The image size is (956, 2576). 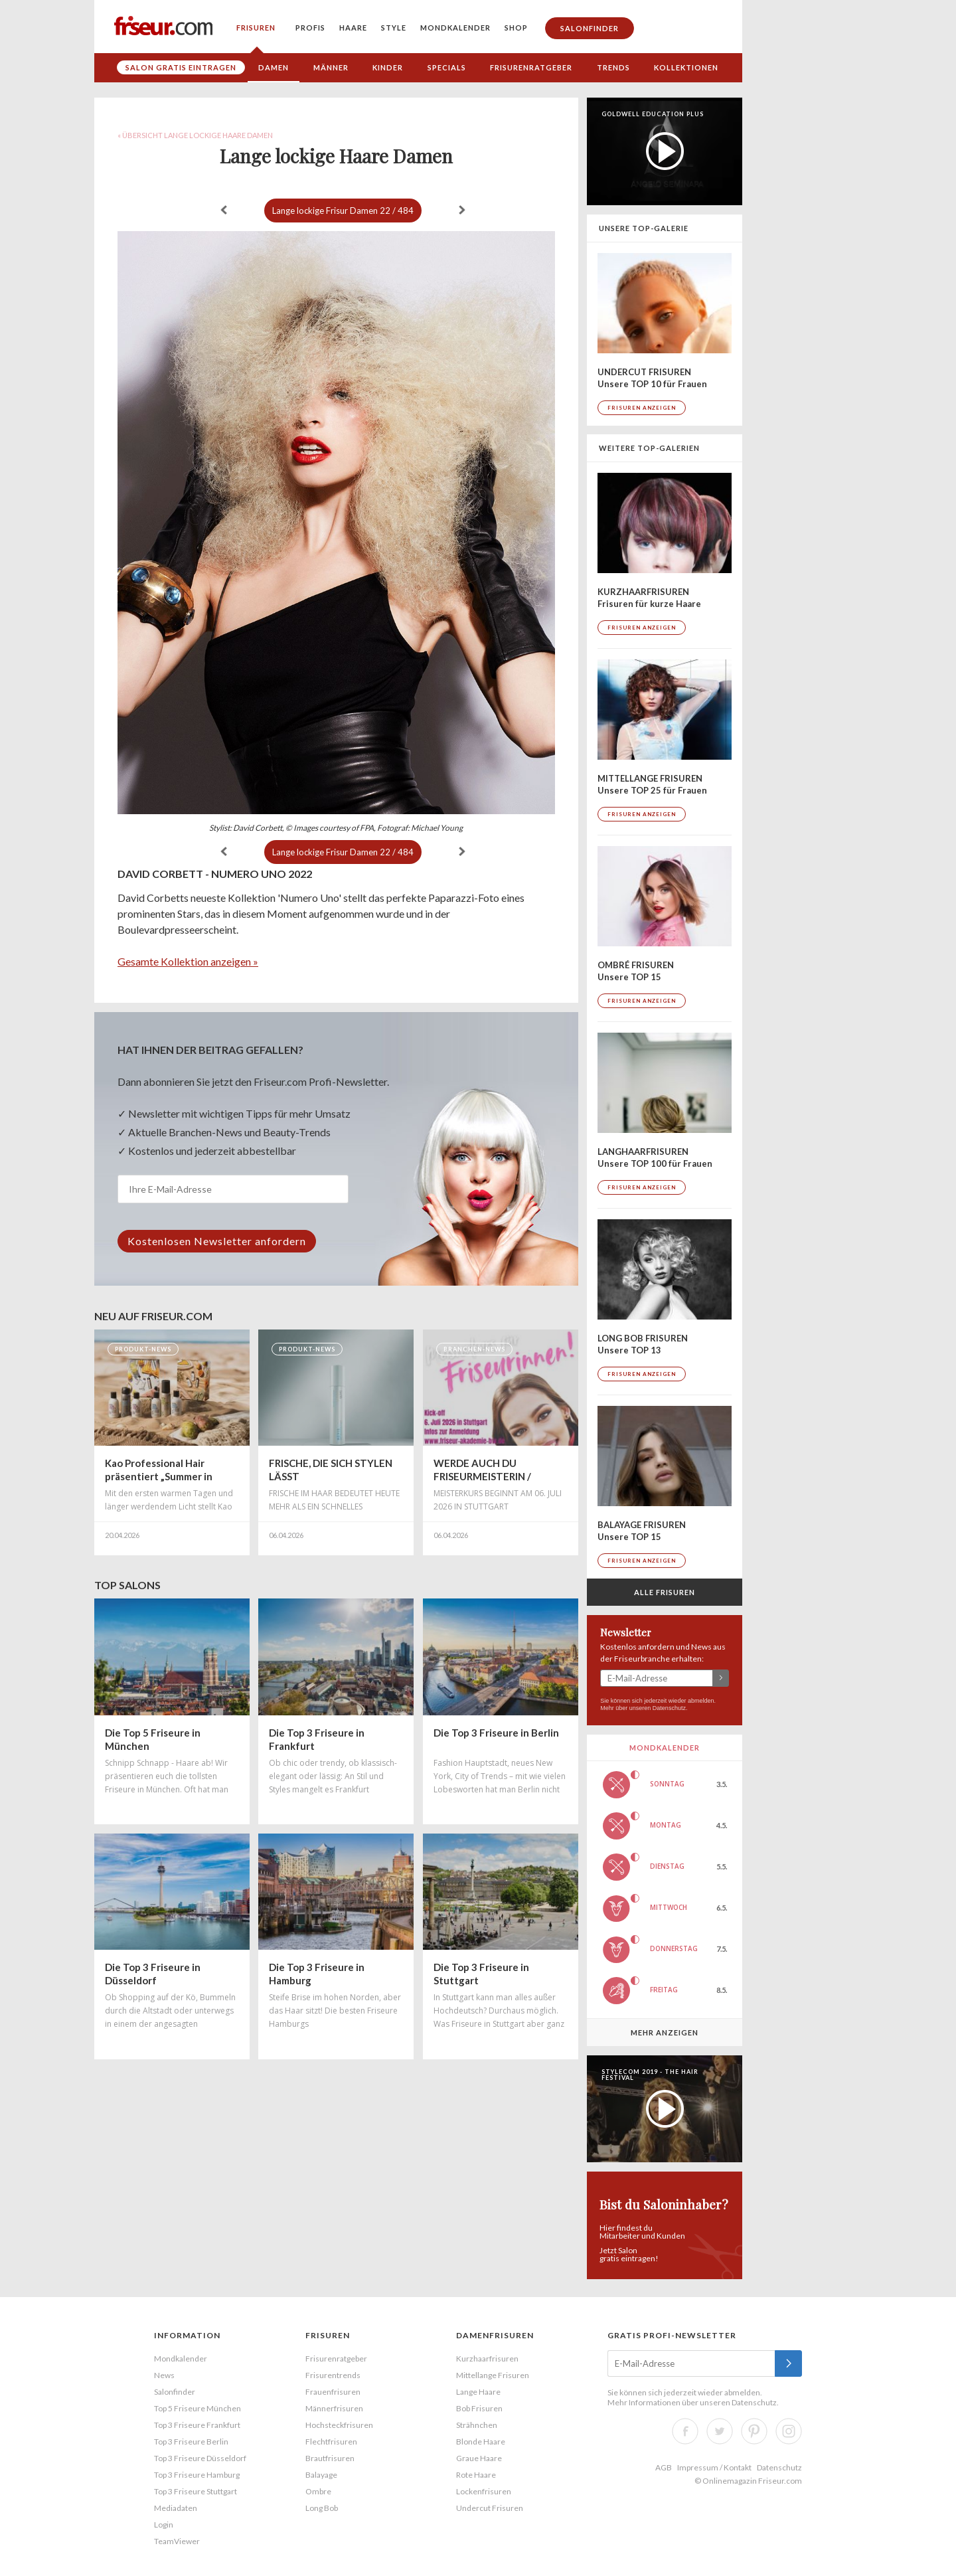 I want to click on Salon gratis eintragen, so click(x=180, y=67).